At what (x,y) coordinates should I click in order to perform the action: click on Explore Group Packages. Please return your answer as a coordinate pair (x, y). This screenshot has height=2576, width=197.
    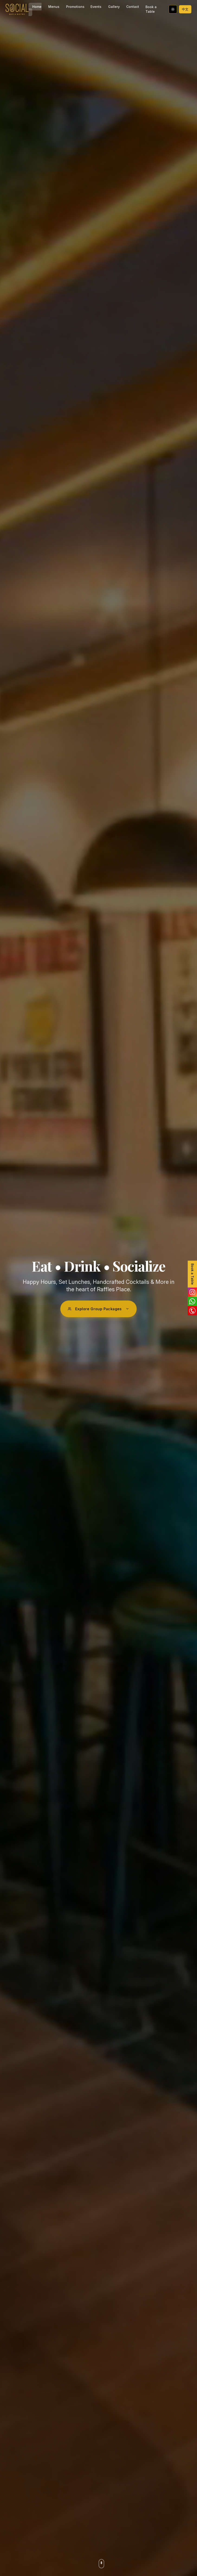
    Looking at the image, I should click on (98, 1308).